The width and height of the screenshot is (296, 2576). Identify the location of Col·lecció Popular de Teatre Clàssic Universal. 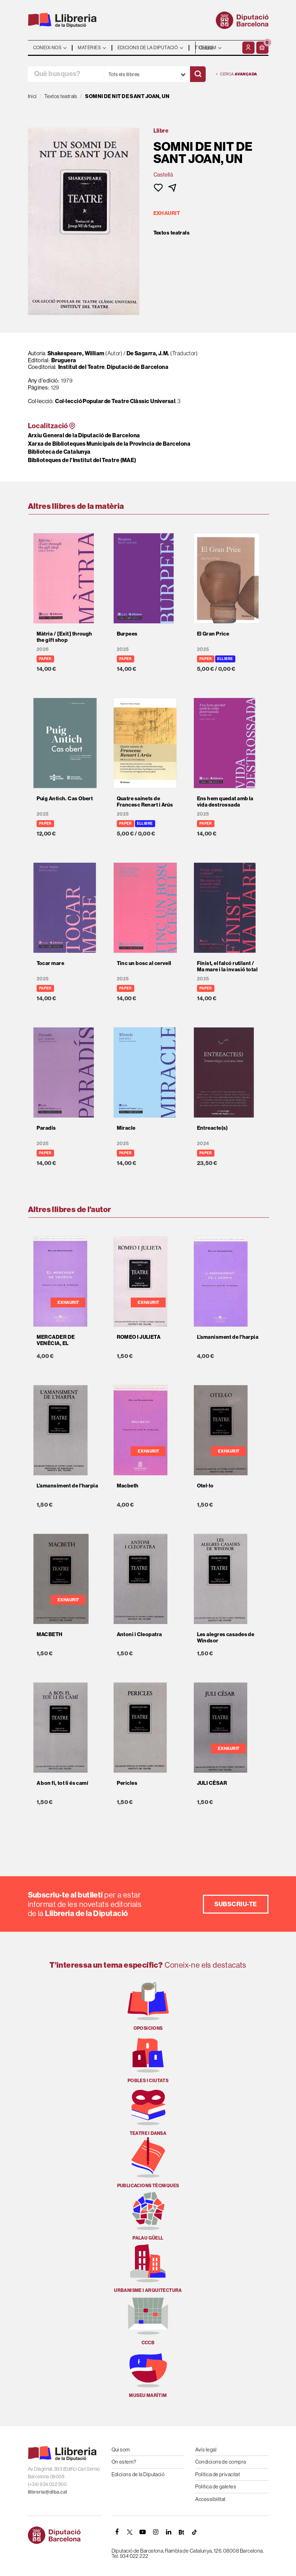
(115, 401).